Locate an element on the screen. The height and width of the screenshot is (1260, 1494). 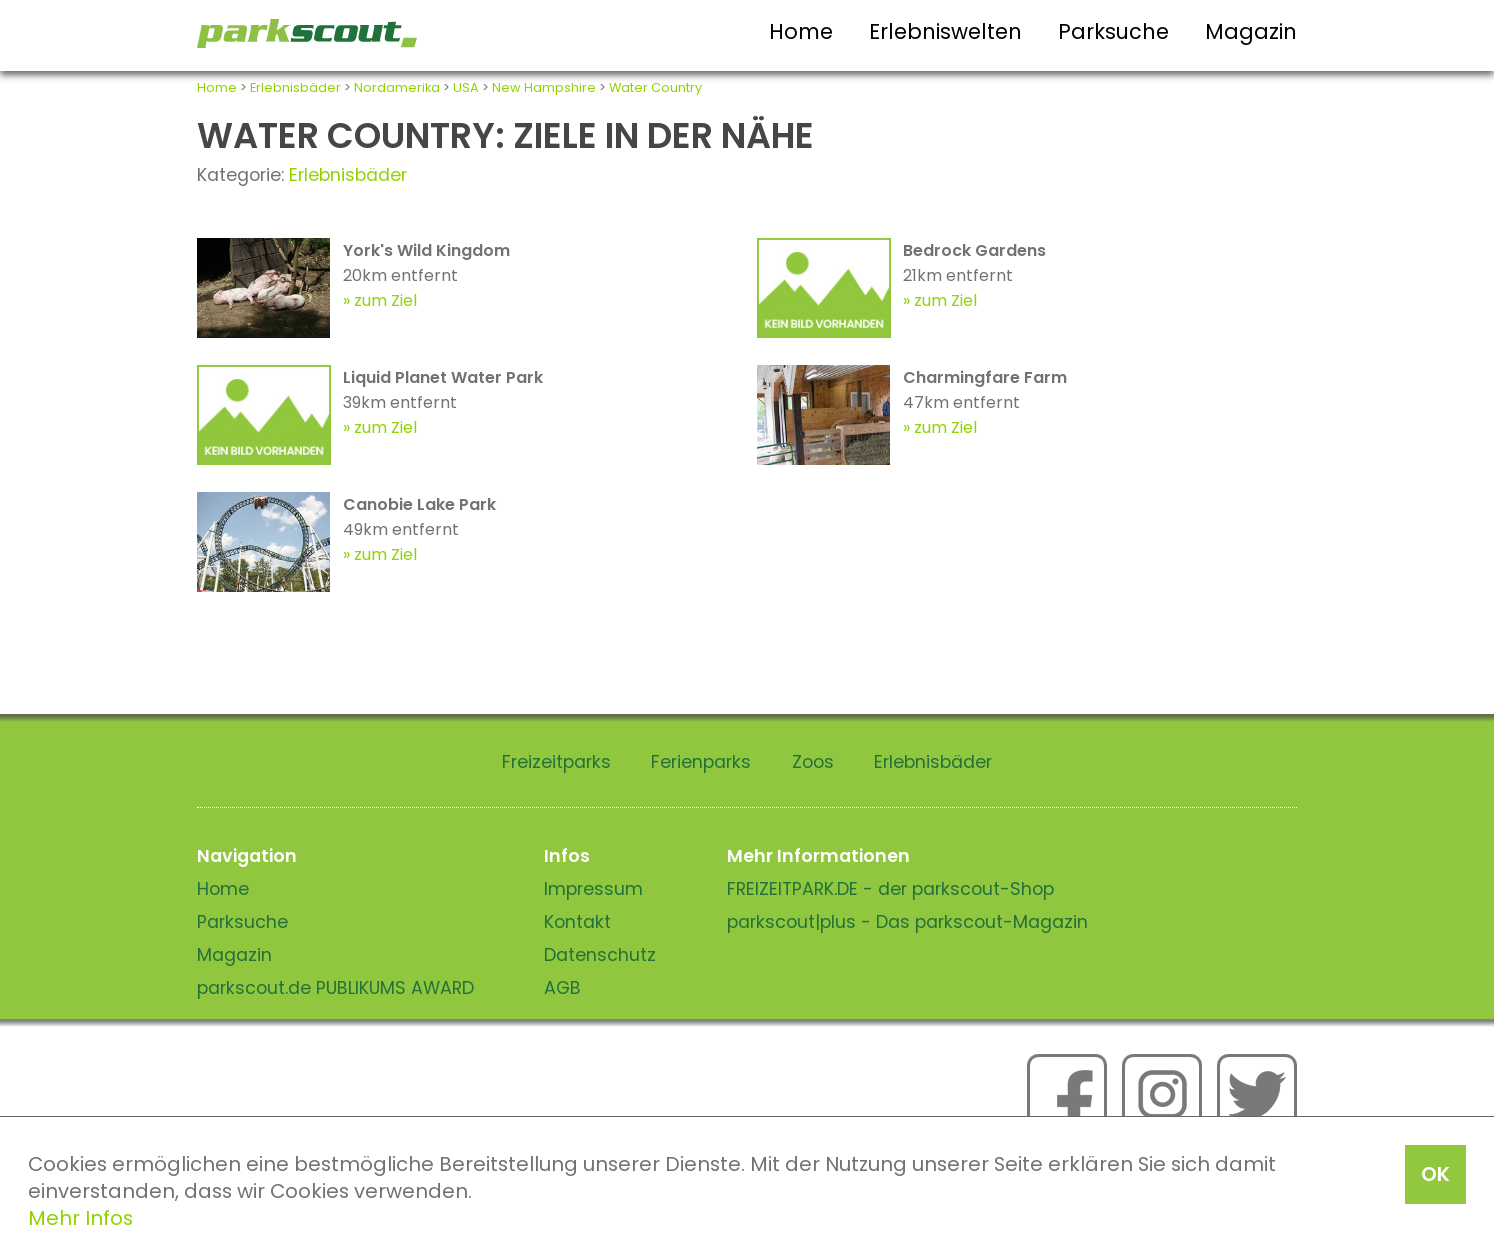
FREIZEITPARK.DE - der parkscout-Shop is located at coordinates (890, 889).